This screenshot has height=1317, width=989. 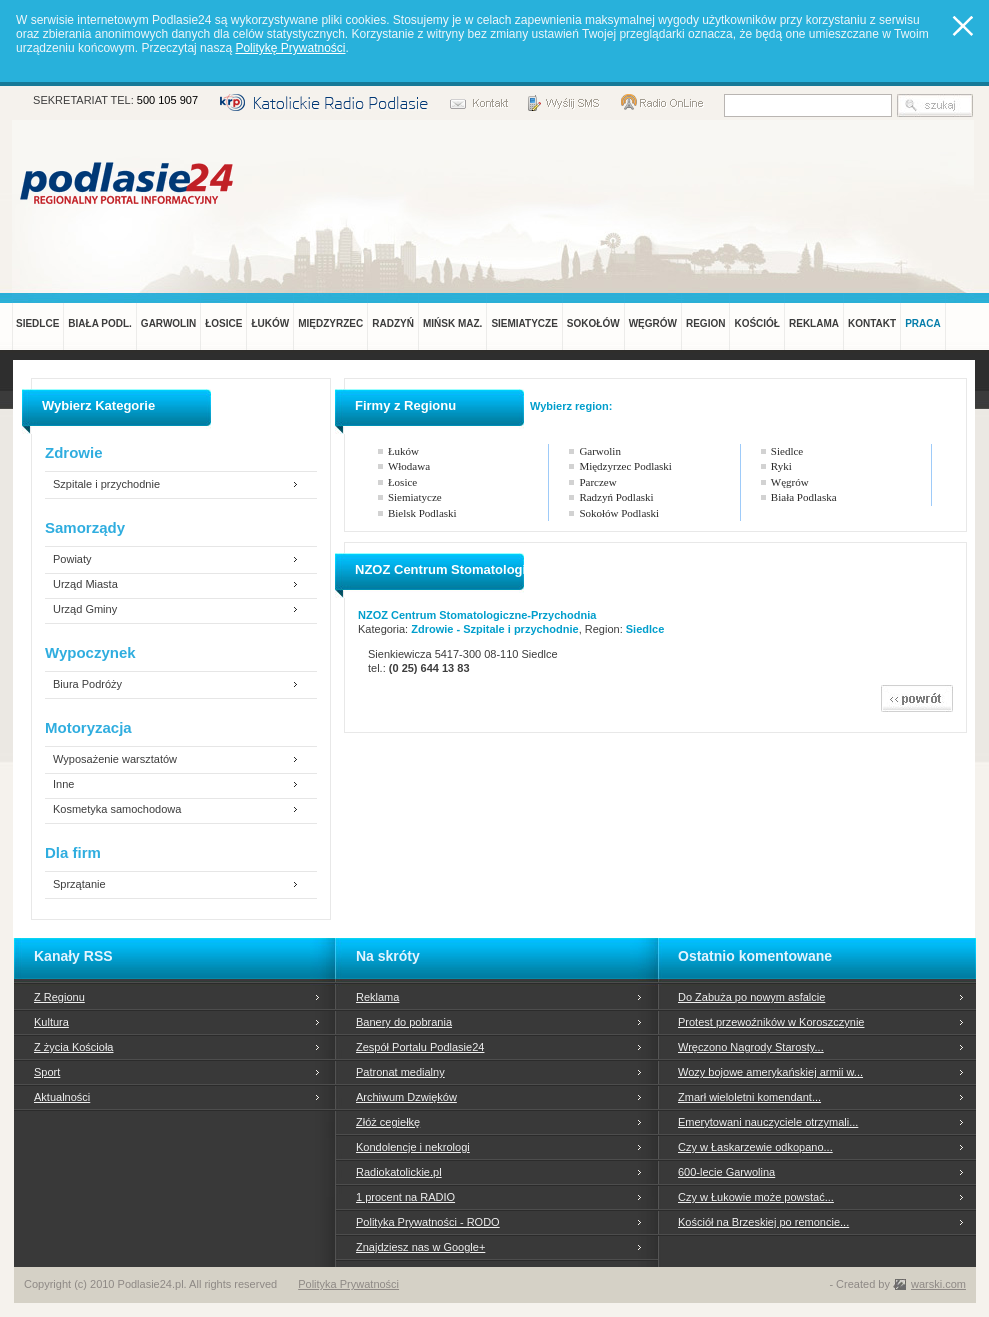 I want to click on Zespół Portalu Podlasie24, so click(x=420, y=1047).